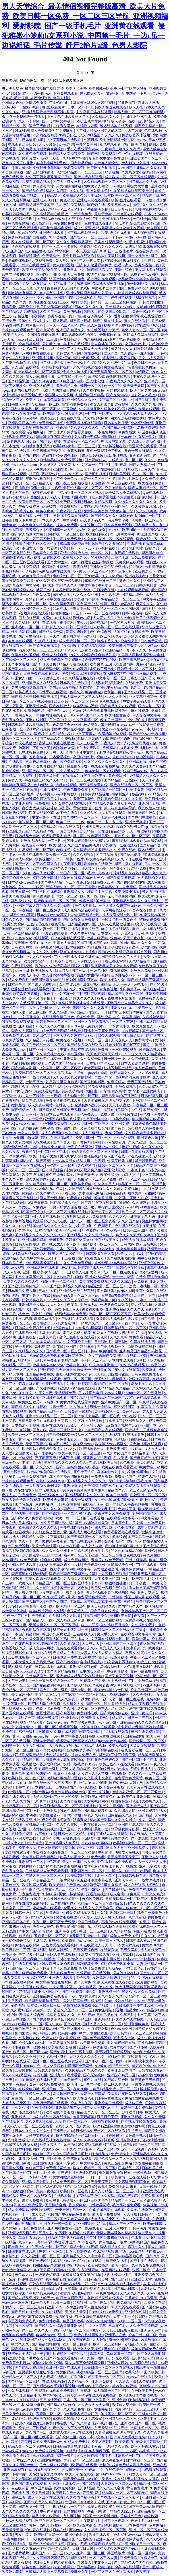 The width and height of the screenshot is (170, 2576). Describe the element at coordinates (115, 1156) in the screenshot. I see `成人国产在线` at that location.